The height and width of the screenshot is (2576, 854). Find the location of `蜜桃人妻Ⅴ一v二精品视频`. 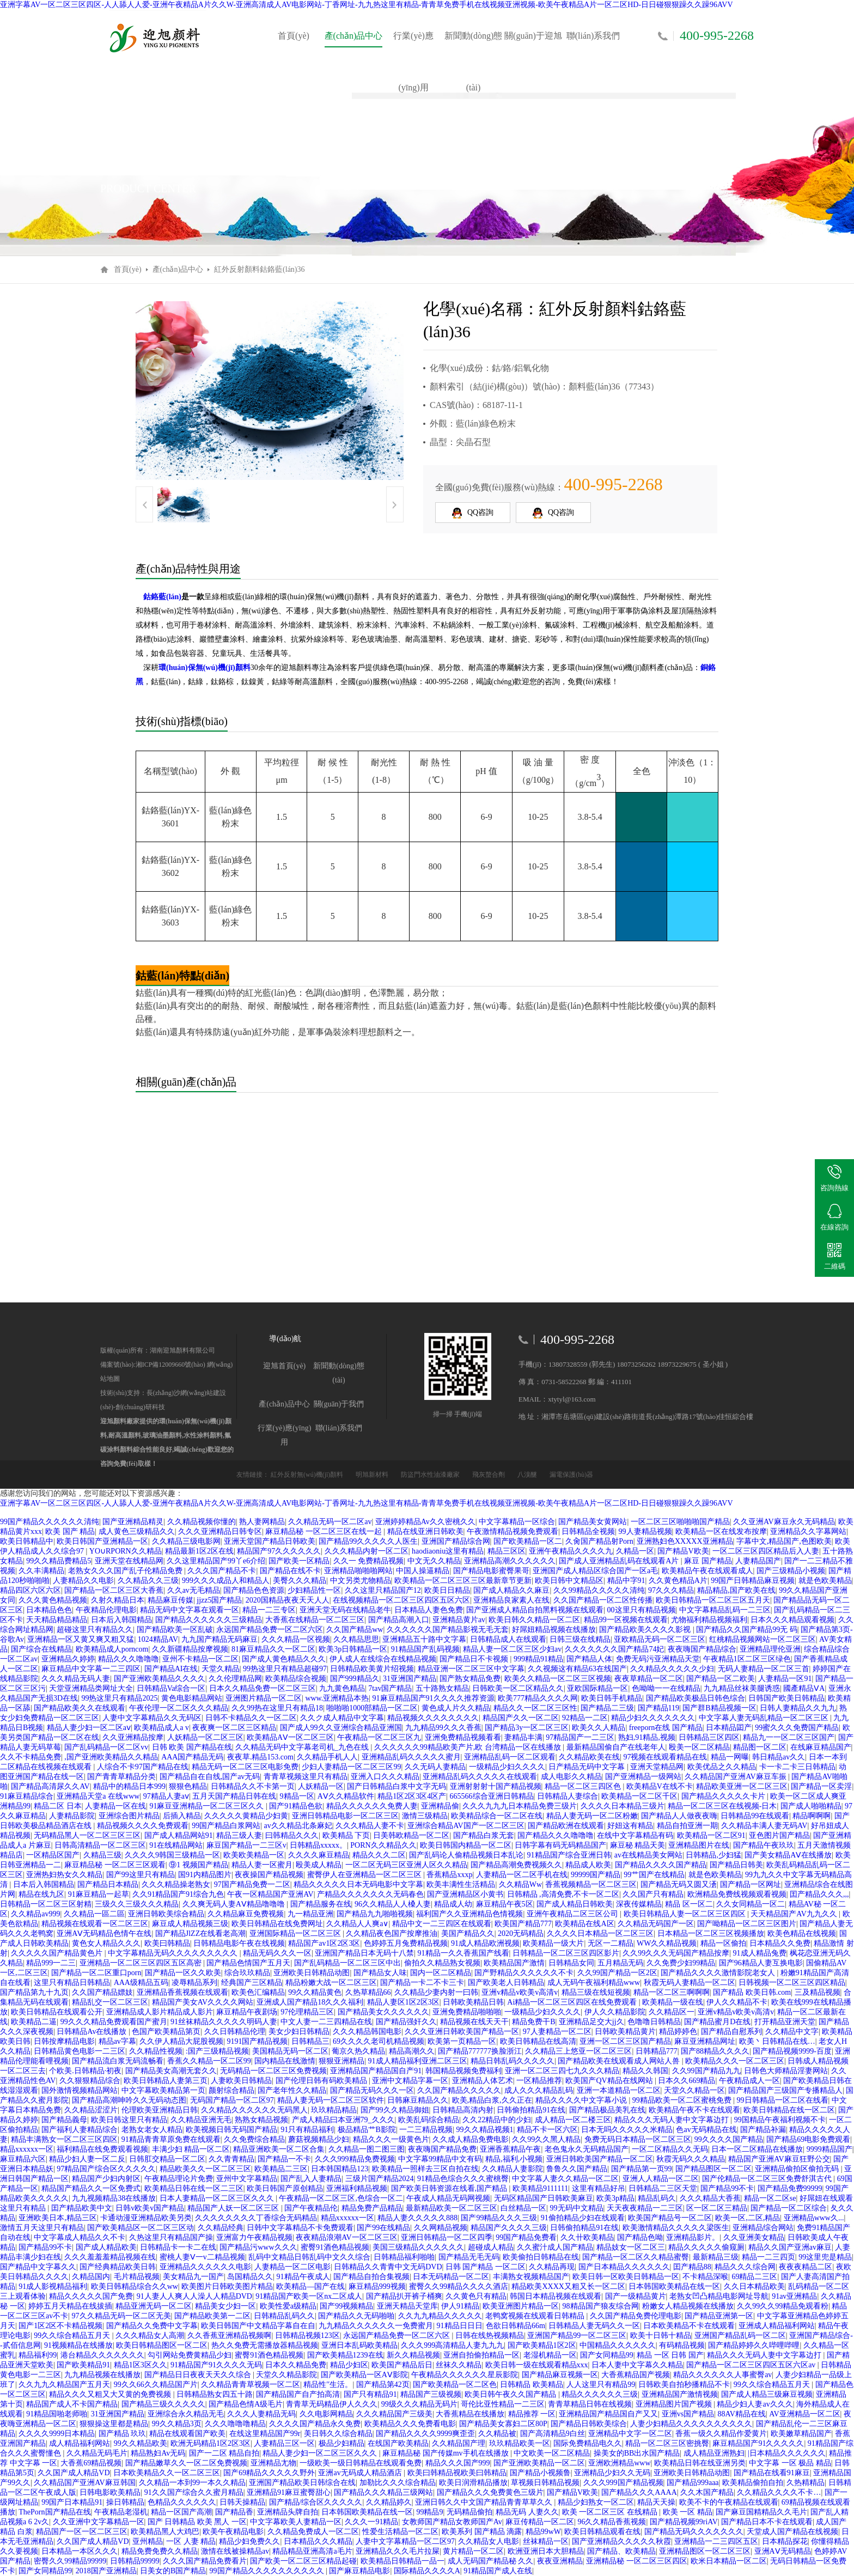

蜜桃人妻Ⅴ一v二精品视频 is located at coordinates (202, 2257).